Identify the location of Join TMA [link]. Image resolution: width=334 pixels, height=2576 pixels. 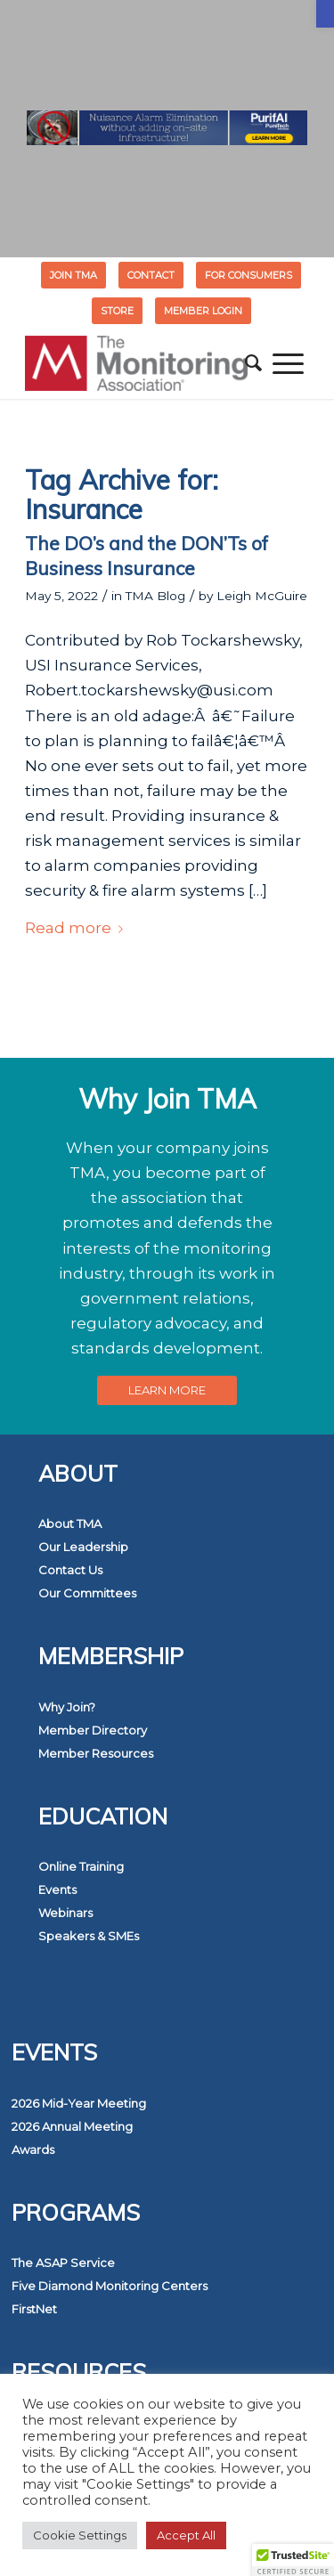
(73, 275).